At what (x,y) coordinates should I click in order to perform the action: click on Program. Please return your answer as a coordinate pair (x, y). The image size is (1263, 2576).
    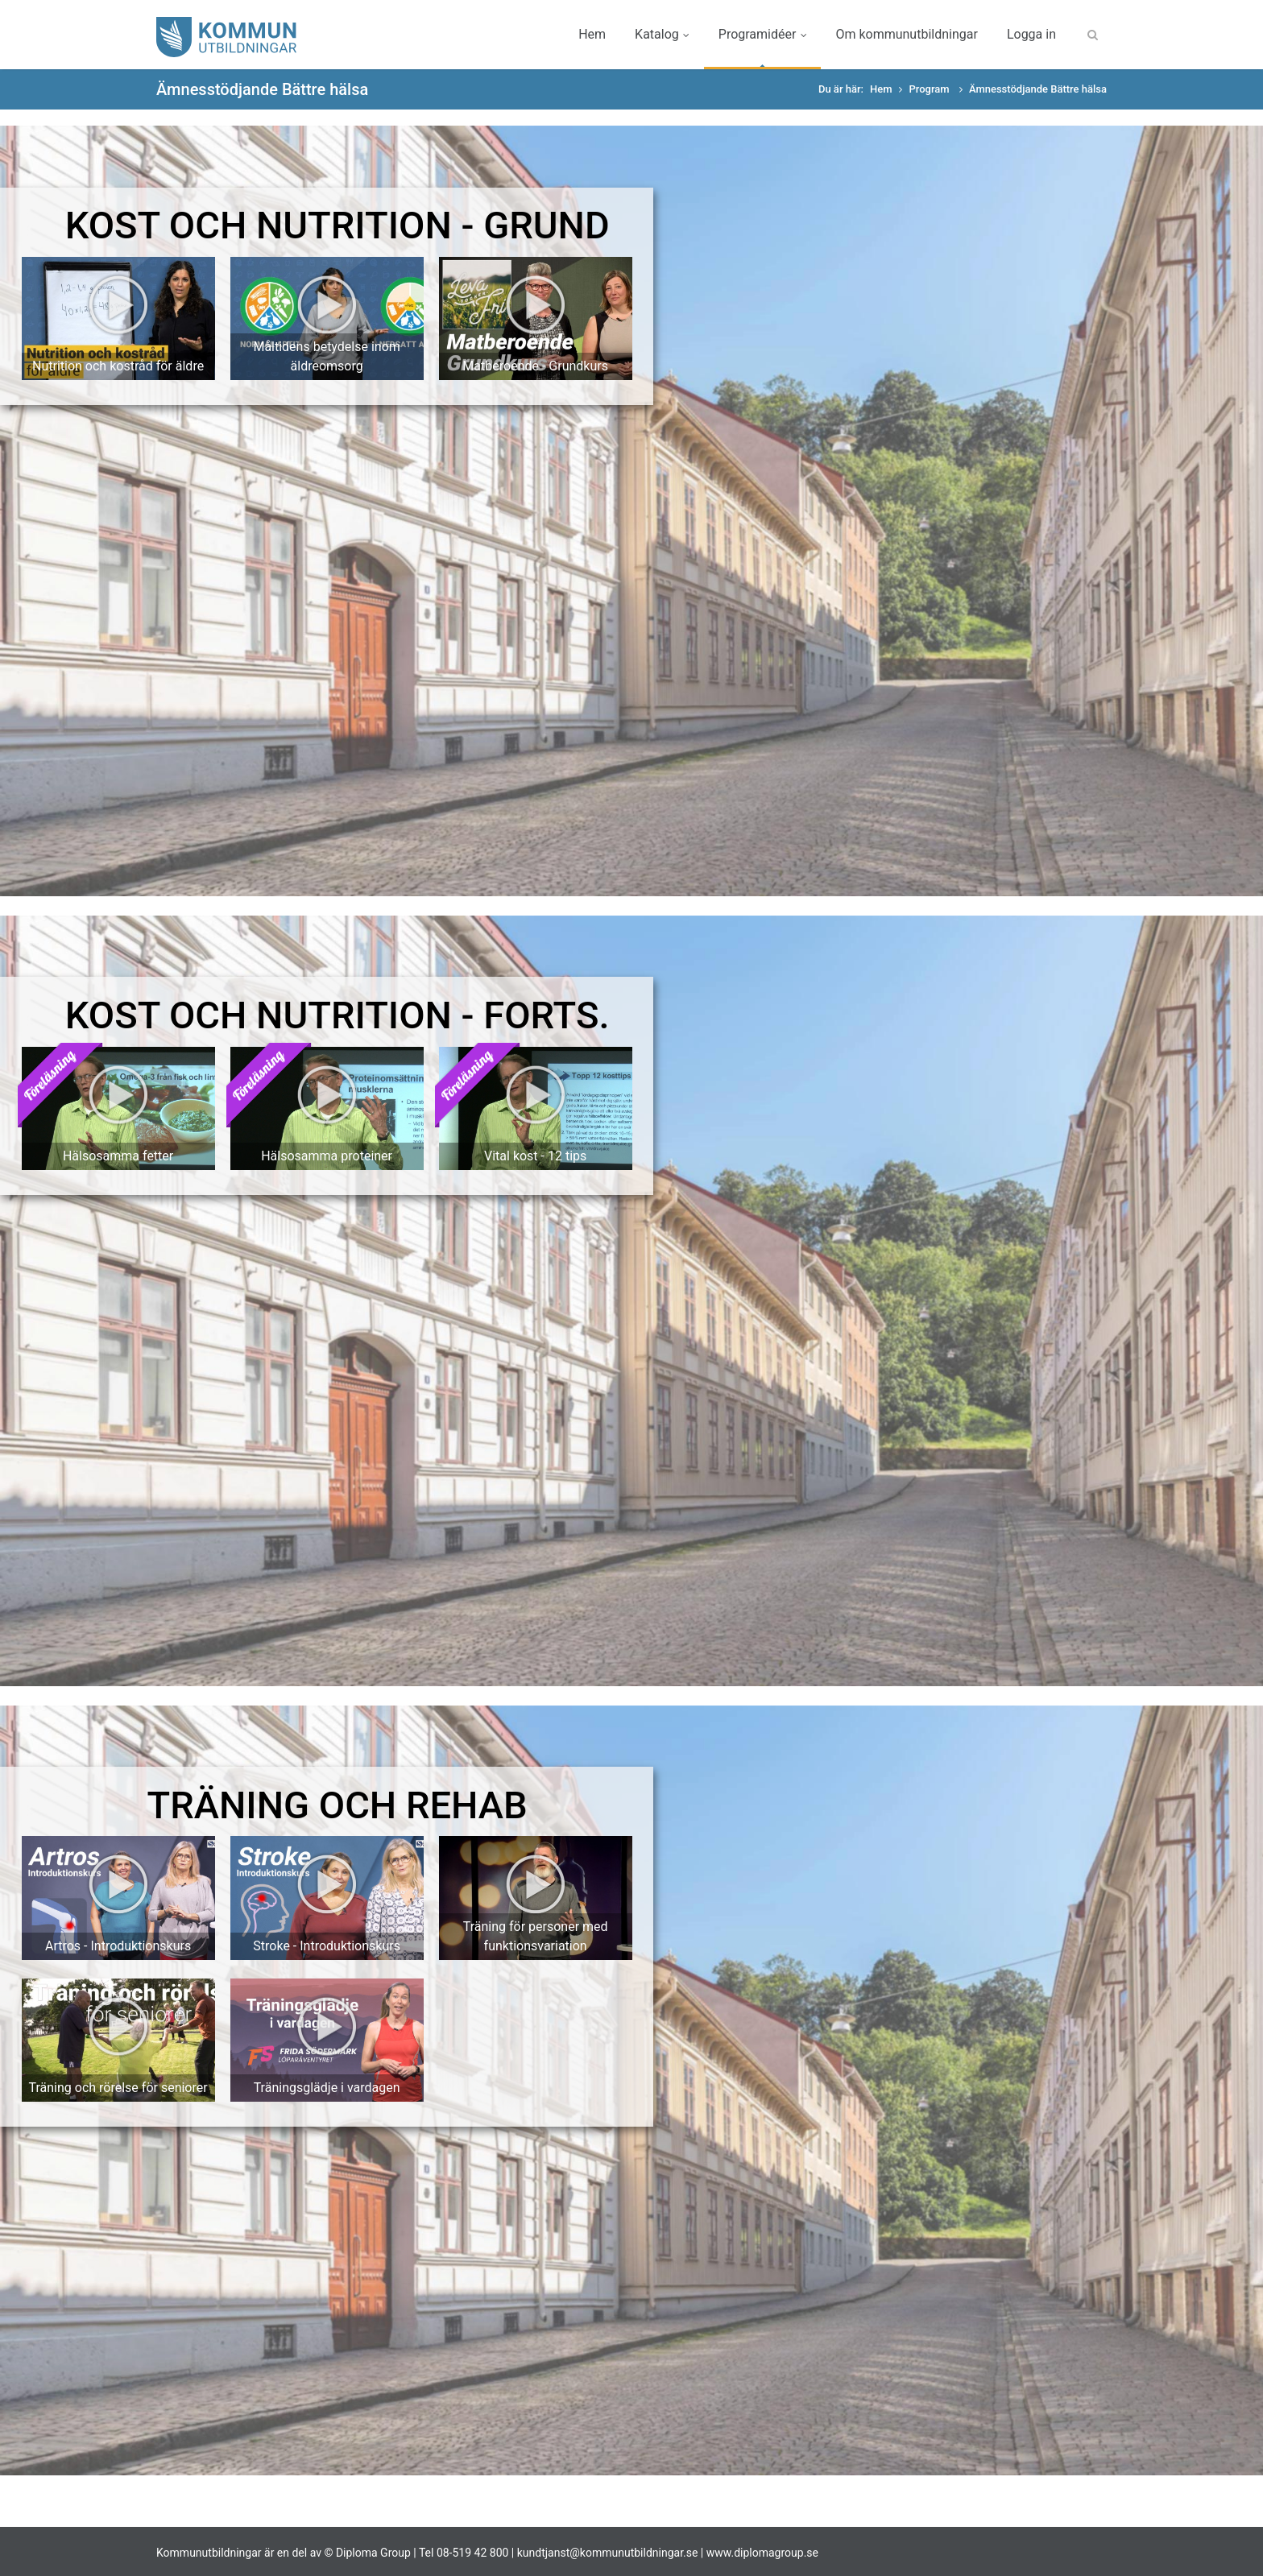
    Looking at the image, I should click on (930, 89).